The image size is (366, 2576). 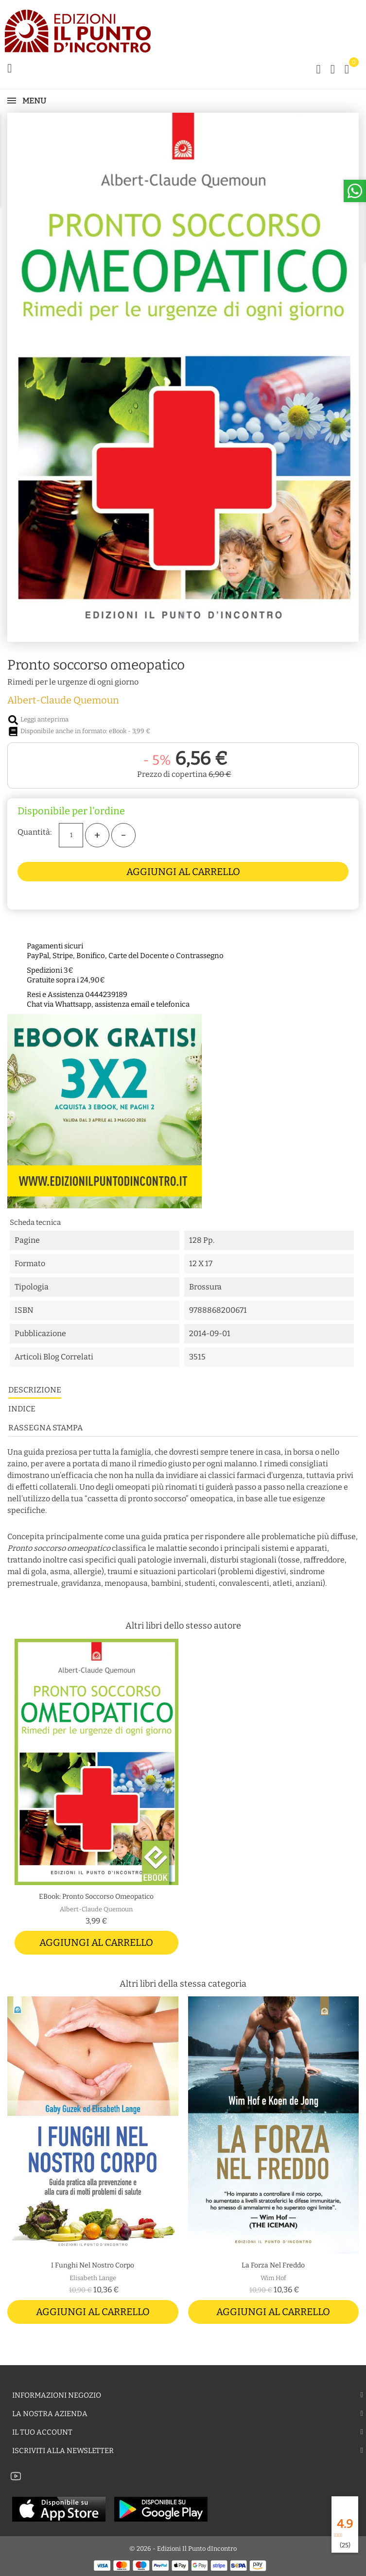 I want to click on [Quantità], so click(x=71, y=835).